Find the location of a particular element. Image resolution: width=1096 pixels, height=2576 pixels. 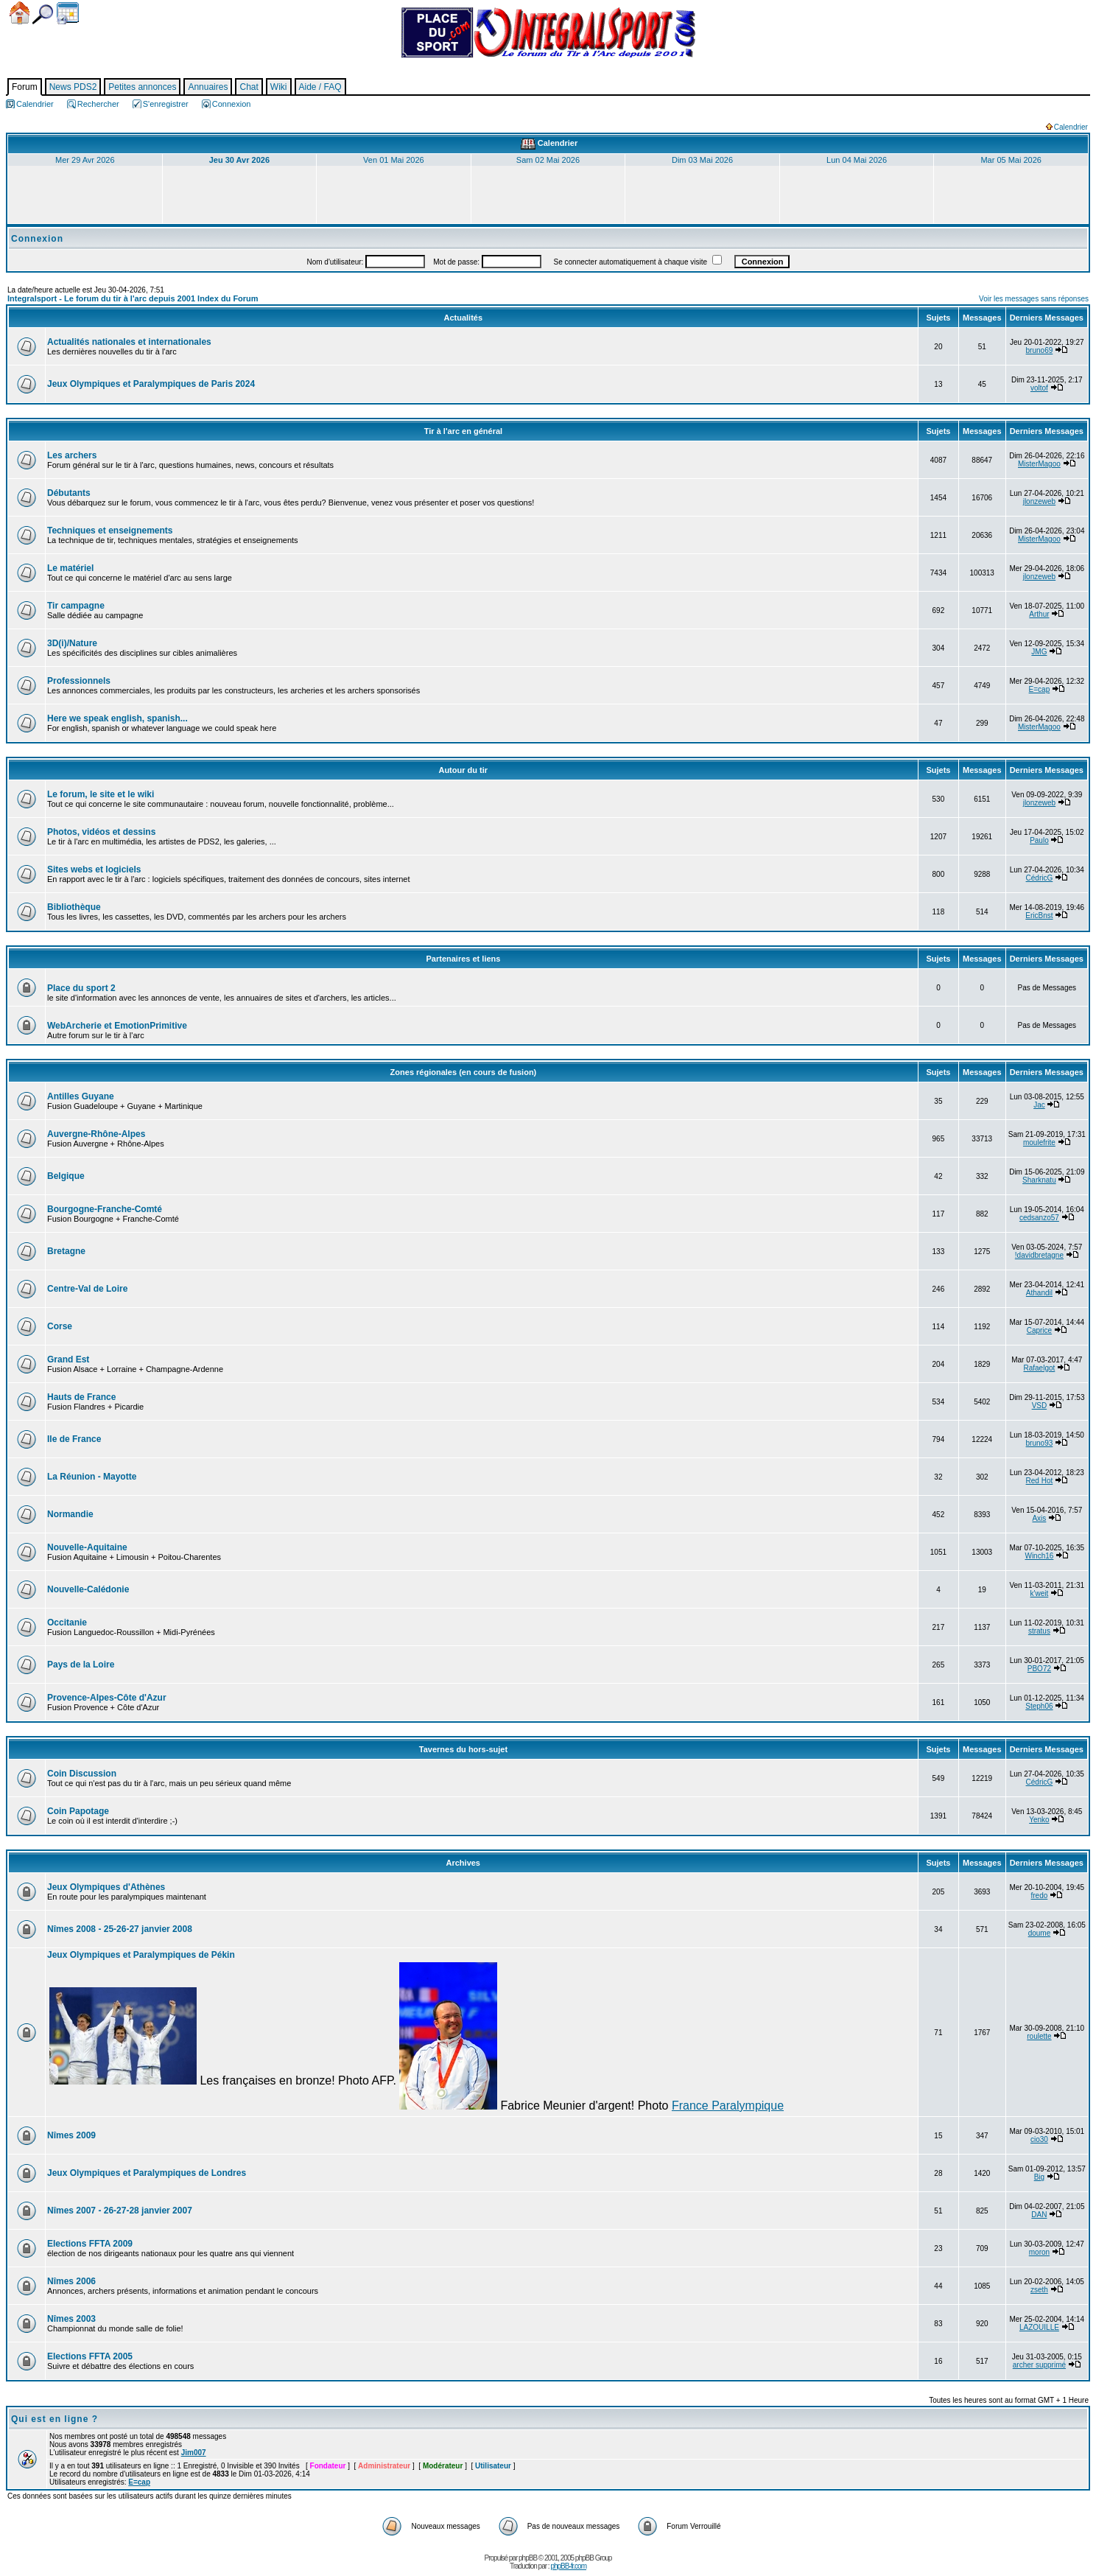

Petites annonces is located at coordinates (142, 87).